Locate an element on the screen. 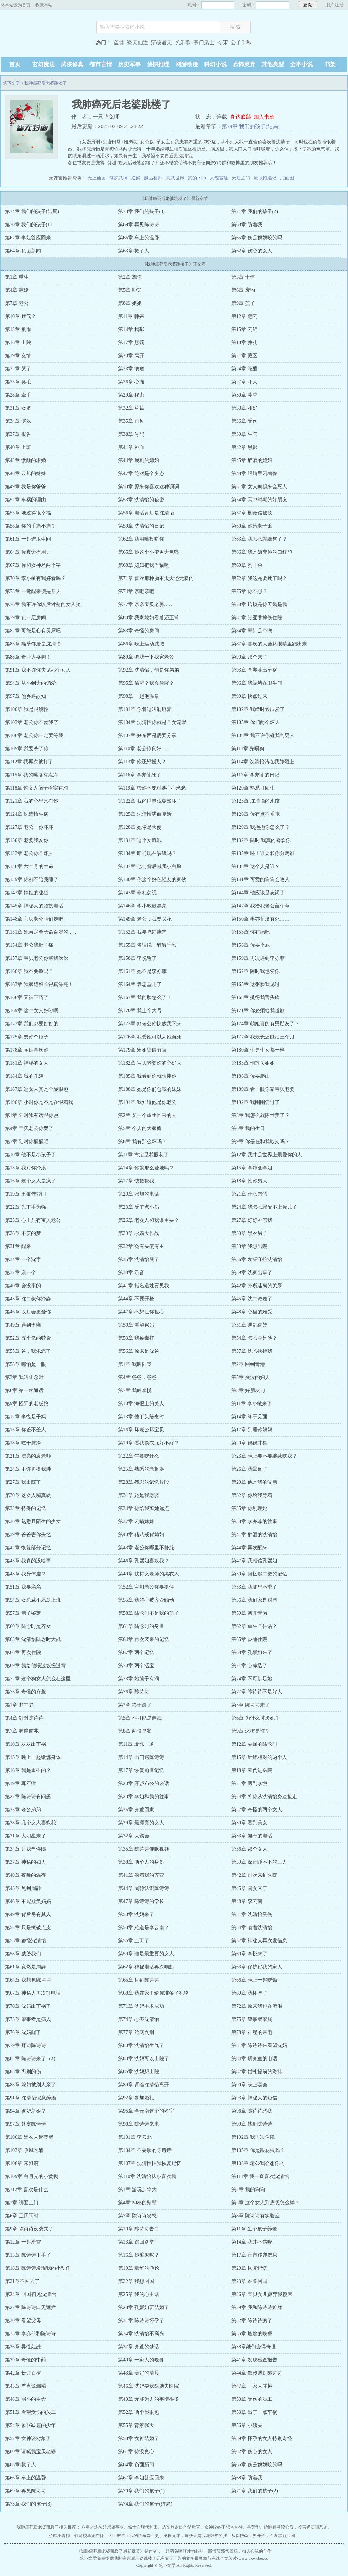 The height and width of the screenshot is (2576, 348). 寒门枭士 is located at coordinates (204, 42).